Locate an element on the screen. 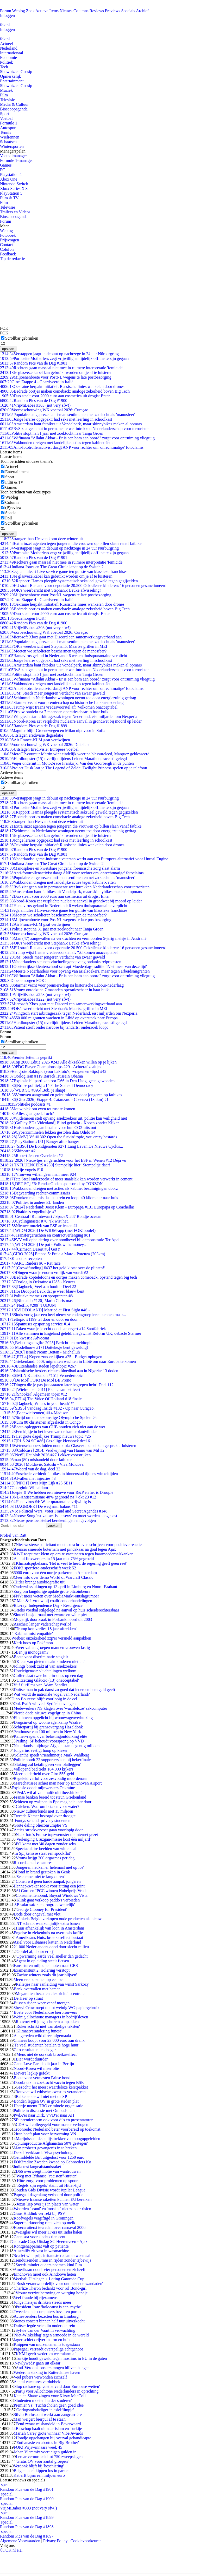 The width and height of the screenshot is (200, 2576). Previews is located at coordinates (112, 11).